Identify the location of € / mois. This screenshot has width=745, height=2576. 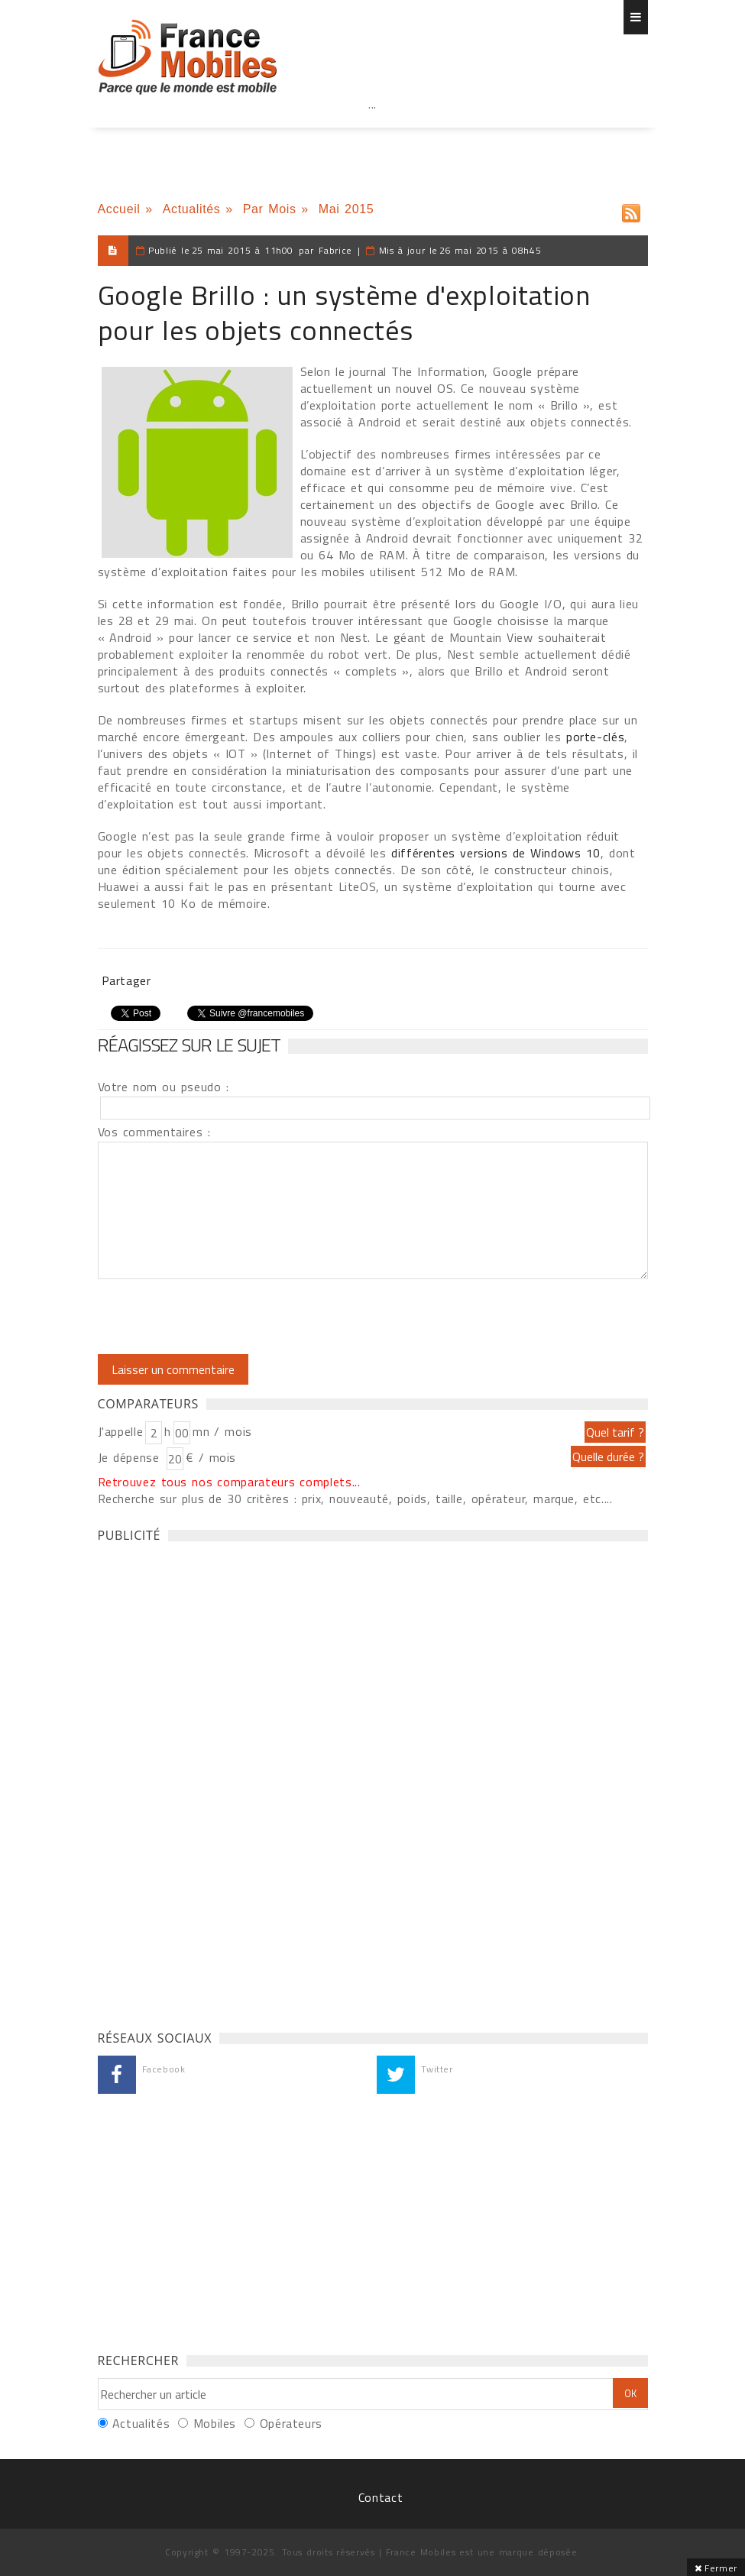
(211, 1457).